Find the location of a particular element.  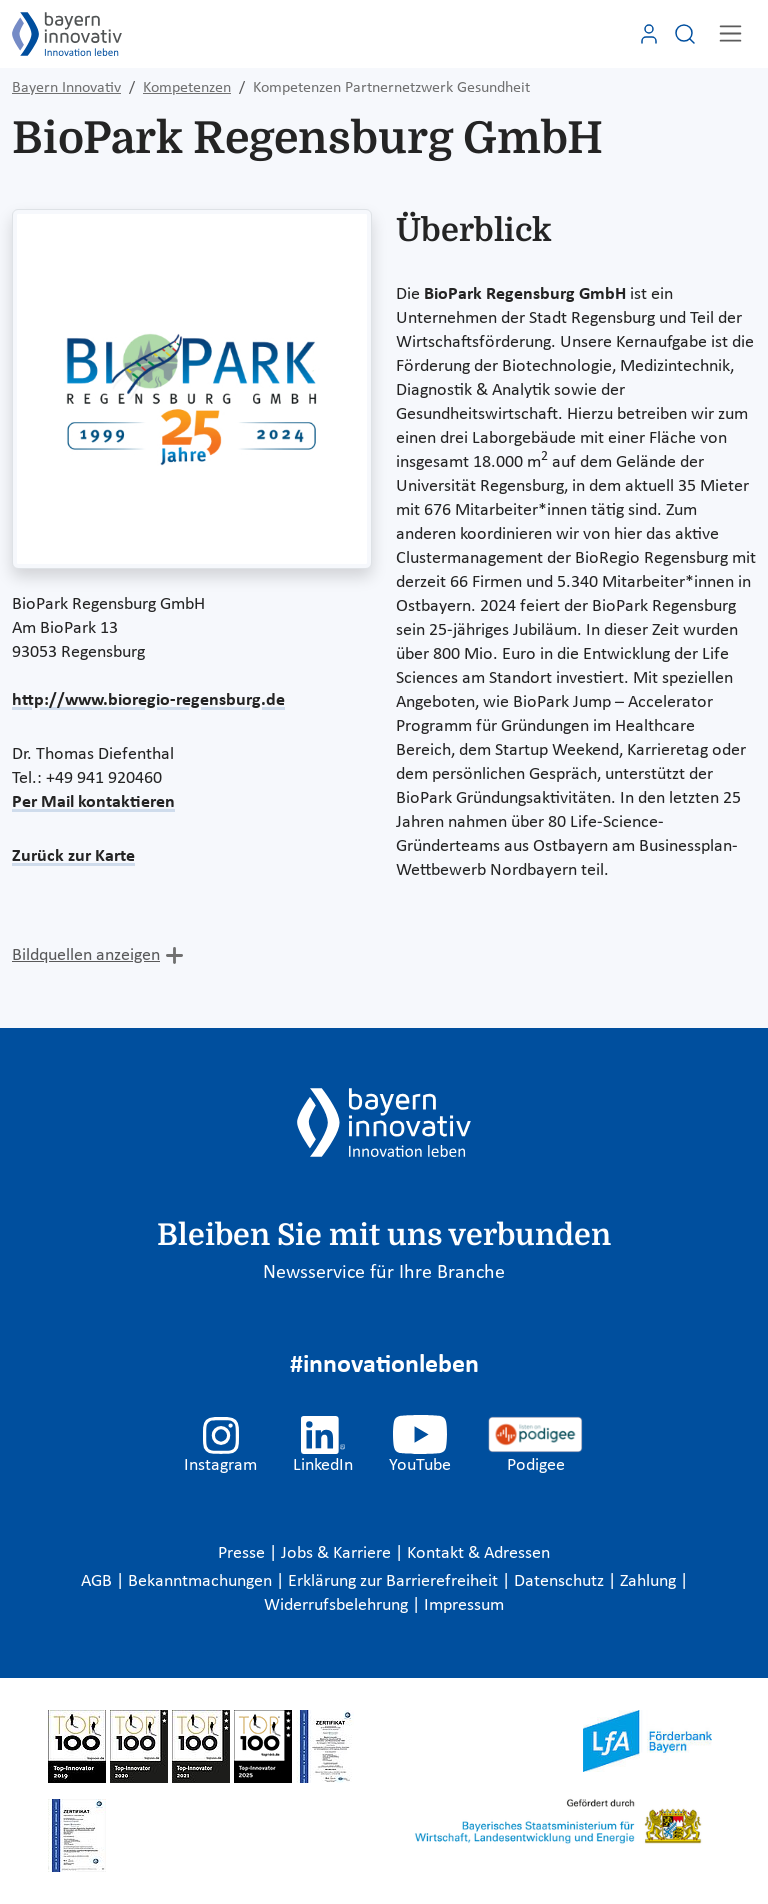

Bildquellen anzeigen is located at coordinates (86, 955).